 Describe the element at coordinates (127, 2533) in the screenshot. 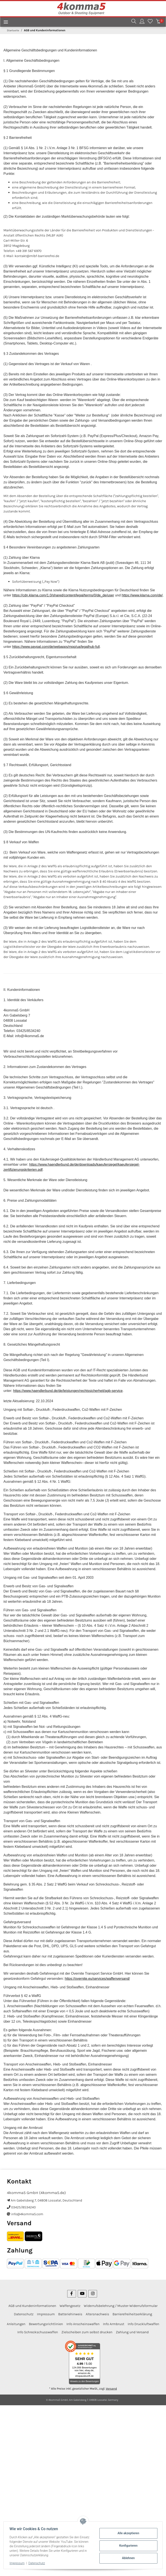

I see `Alle akzeptieren` at that location.